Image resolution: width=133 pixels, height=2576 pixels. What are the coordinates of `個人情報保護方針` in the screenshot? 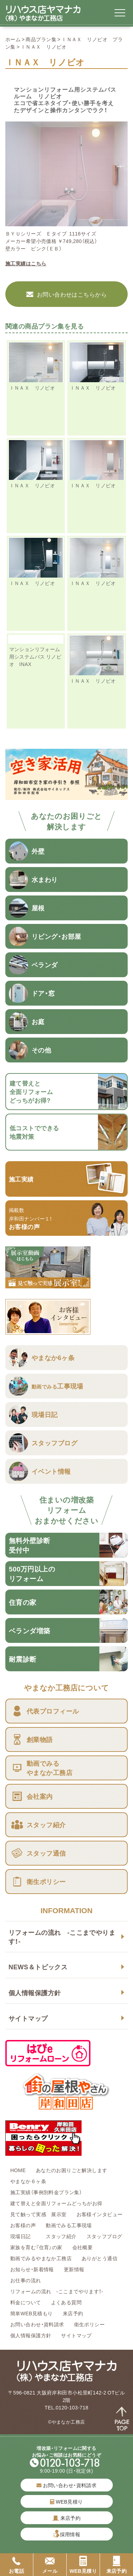 It's located at (35, 1992).